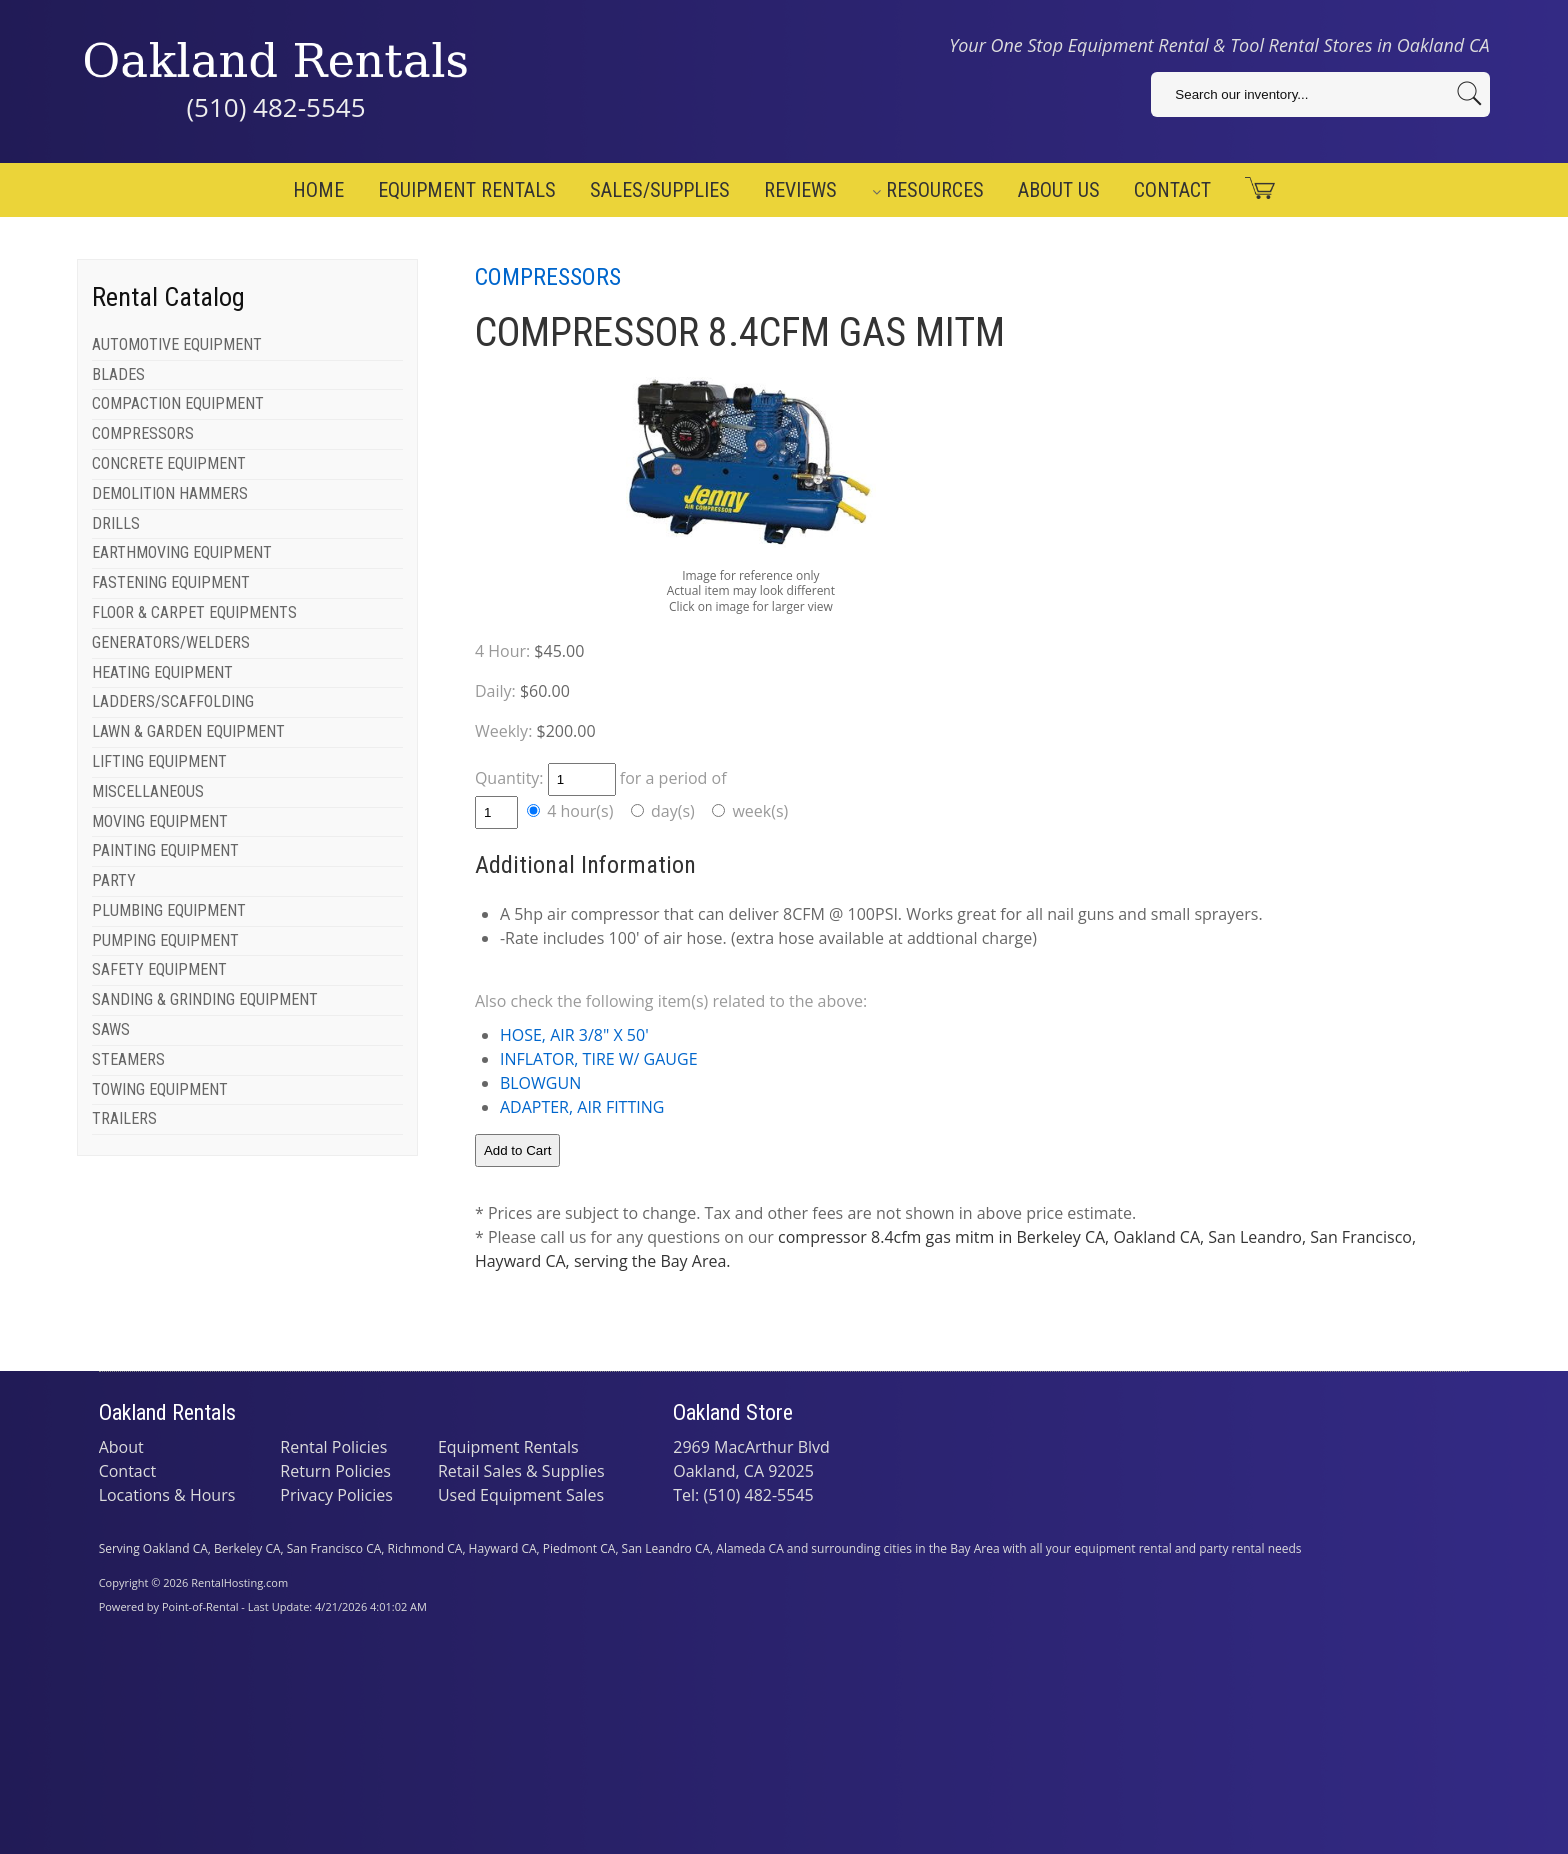 This screenshot has width=1568, height=1854. What do you see at coordinates (162, 672) in the screenshot?
I see `HEATING EQUIPMENT` at bounding box center [162, 672].